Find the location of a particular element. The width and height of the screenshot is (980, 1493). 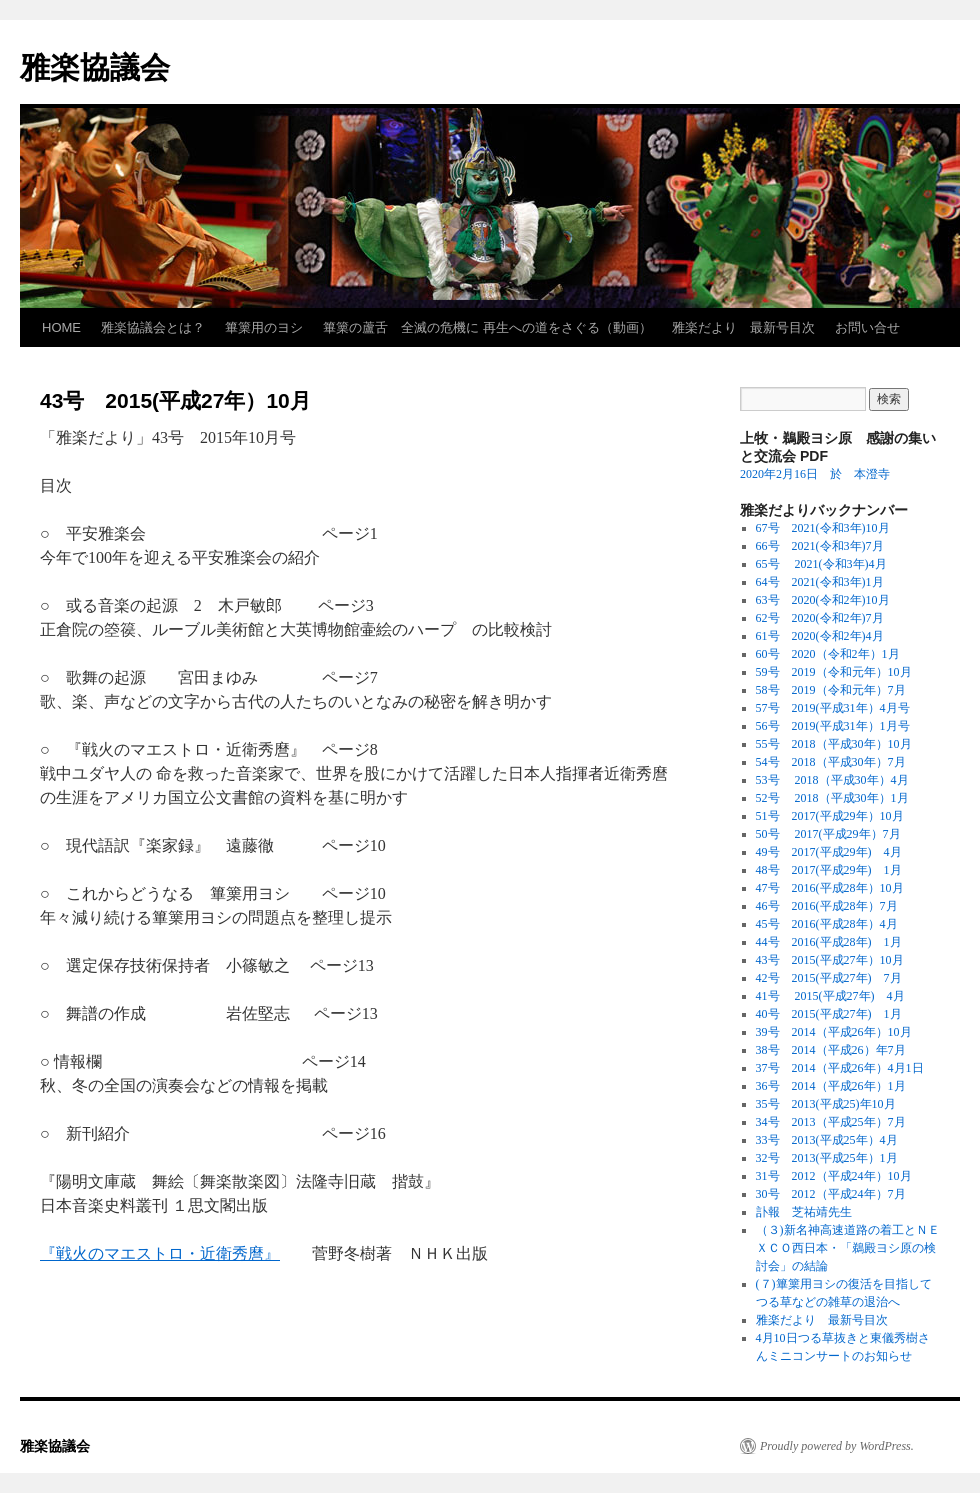

お問い合せ is located at coordinates (867, 327).